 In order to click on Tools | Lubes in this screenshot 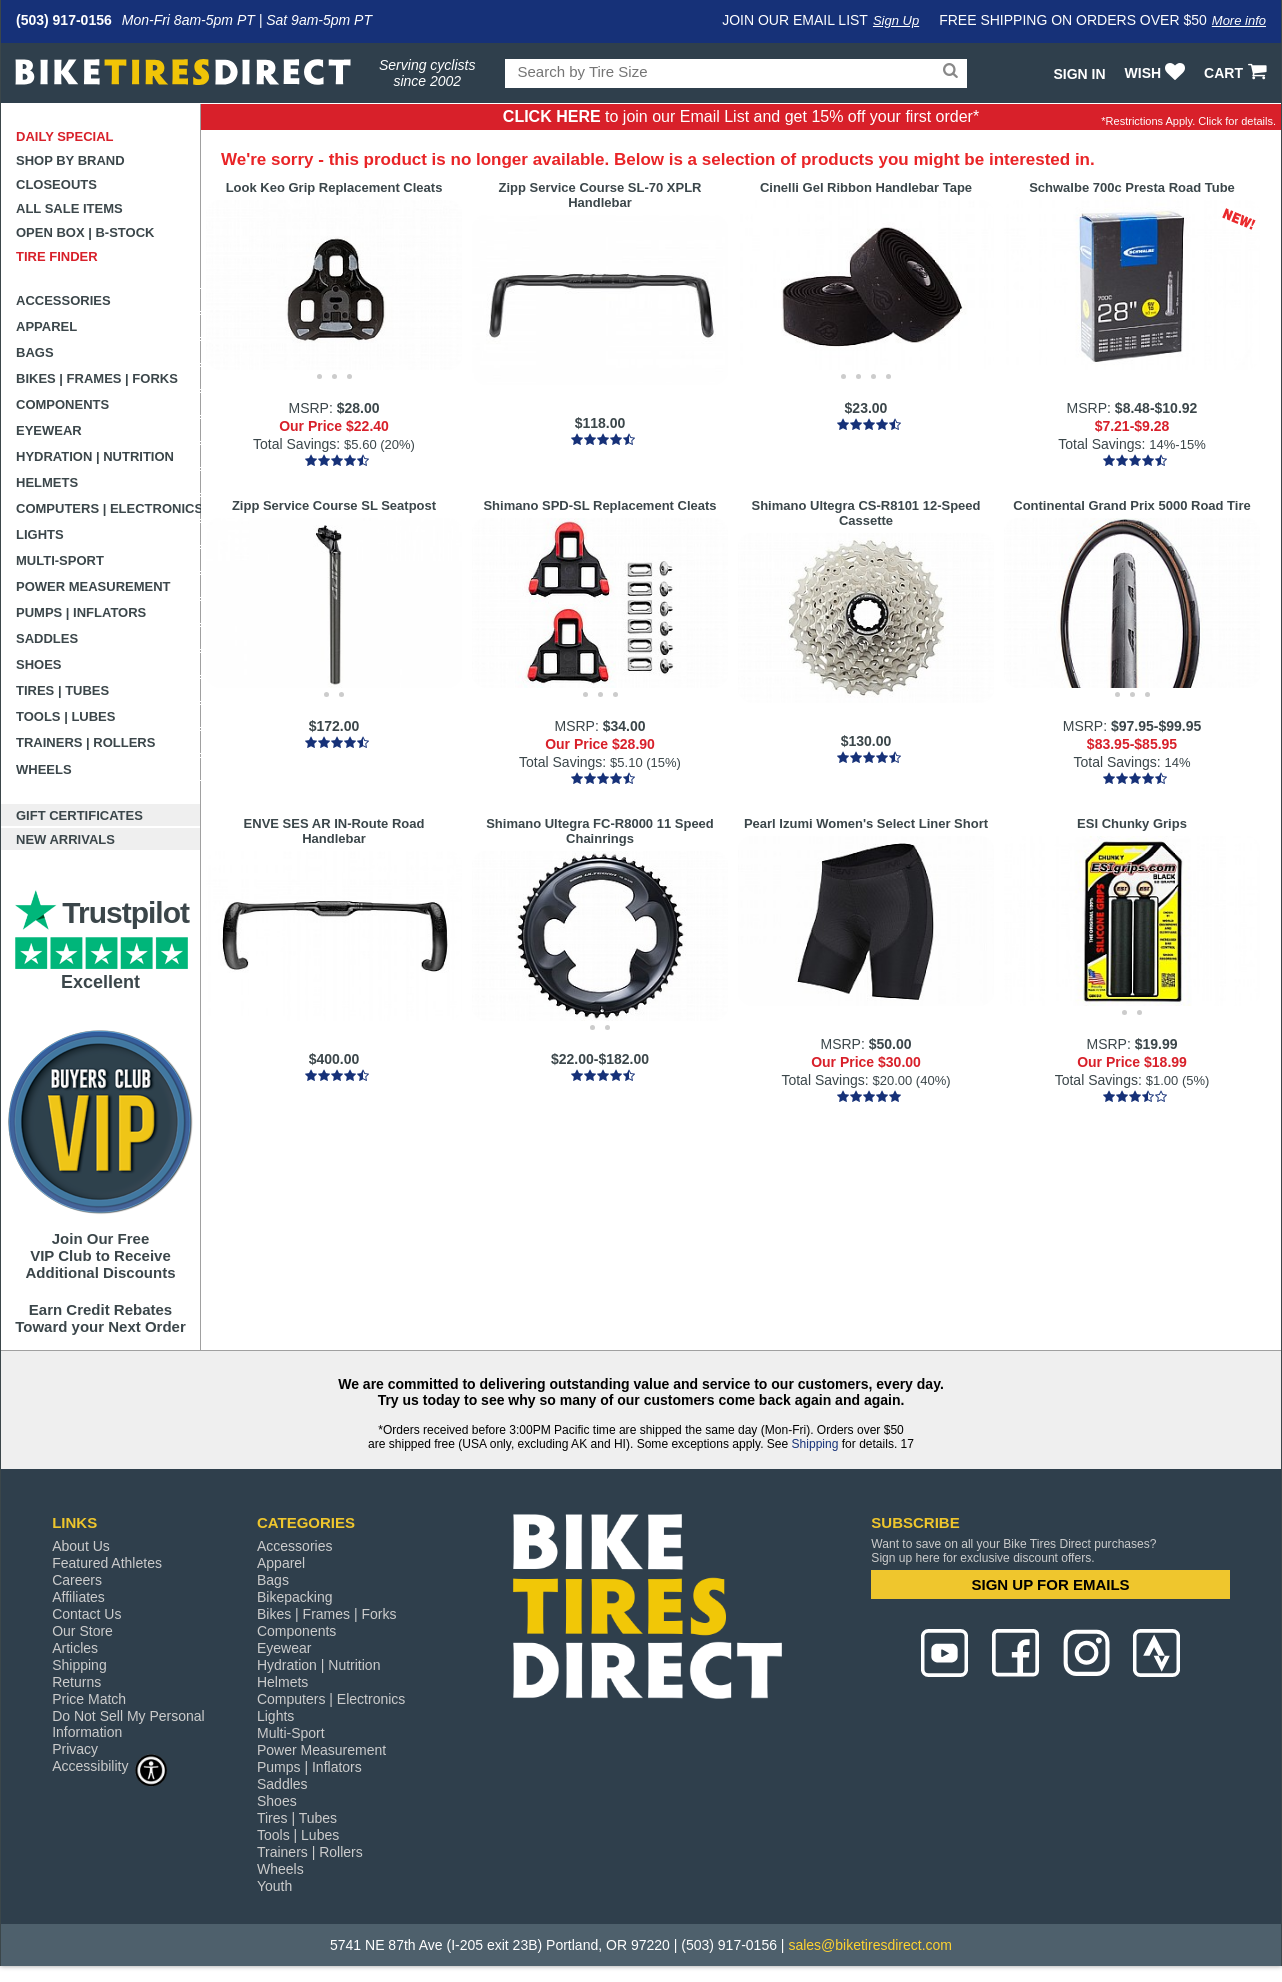, I will do `click(65, 716)`.